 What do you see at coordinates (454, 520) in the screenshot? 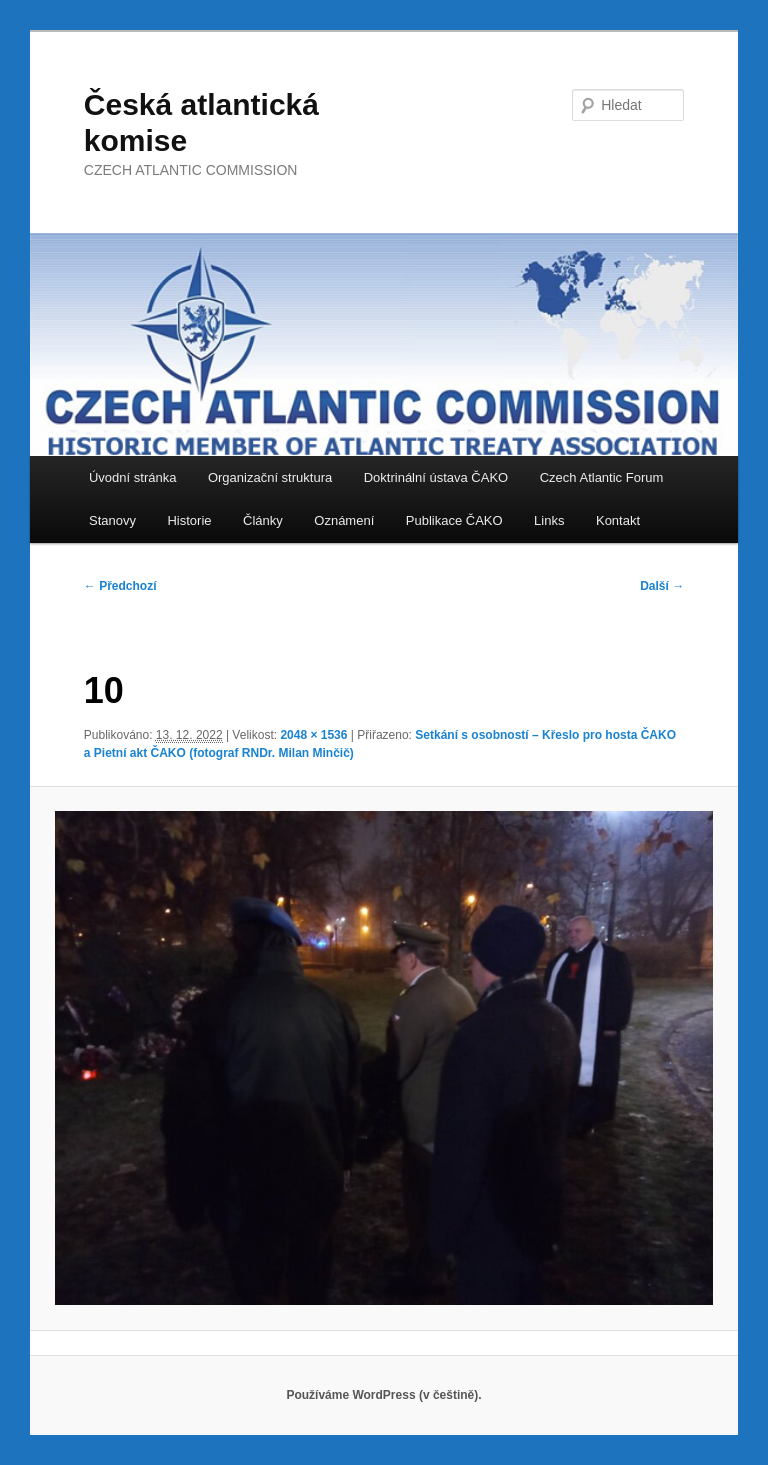
I see `Publikace ČAKO` at bounding box center [454, 520].